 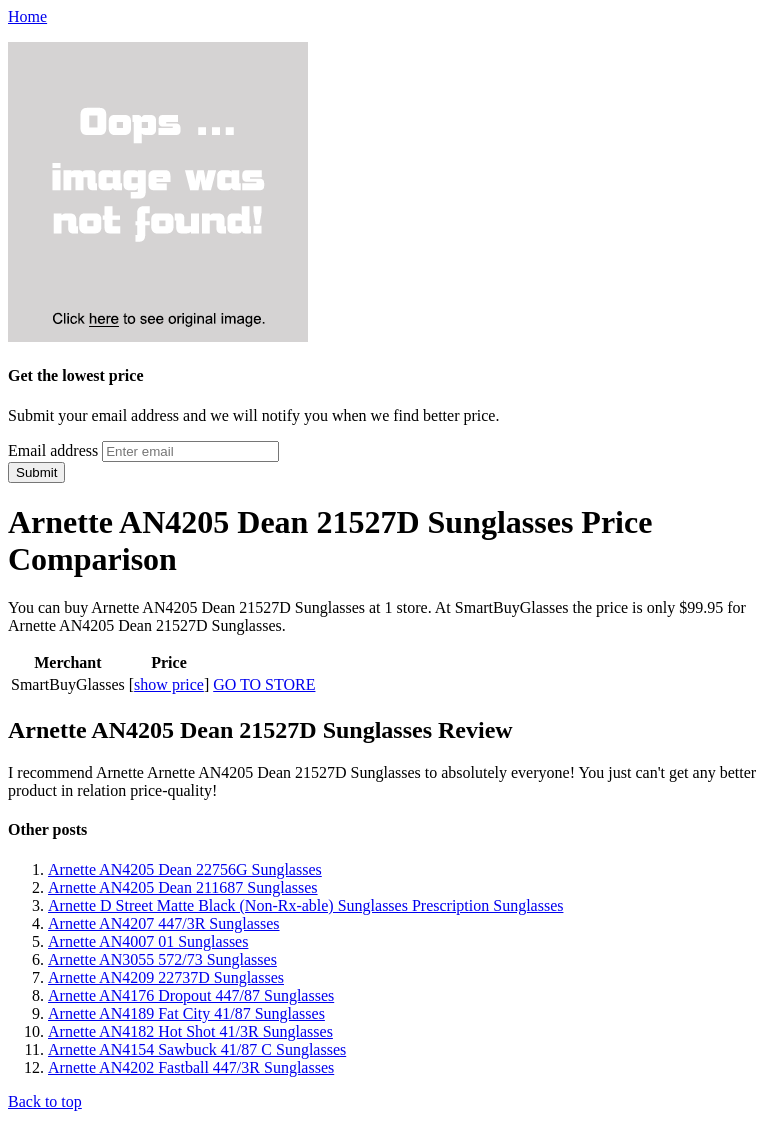 What do you see at coordinates (183, 887) in the screenshot?
I see `Arnette AN4205 Dean 211687 Sunglasses` at bounding box center [183, 887].